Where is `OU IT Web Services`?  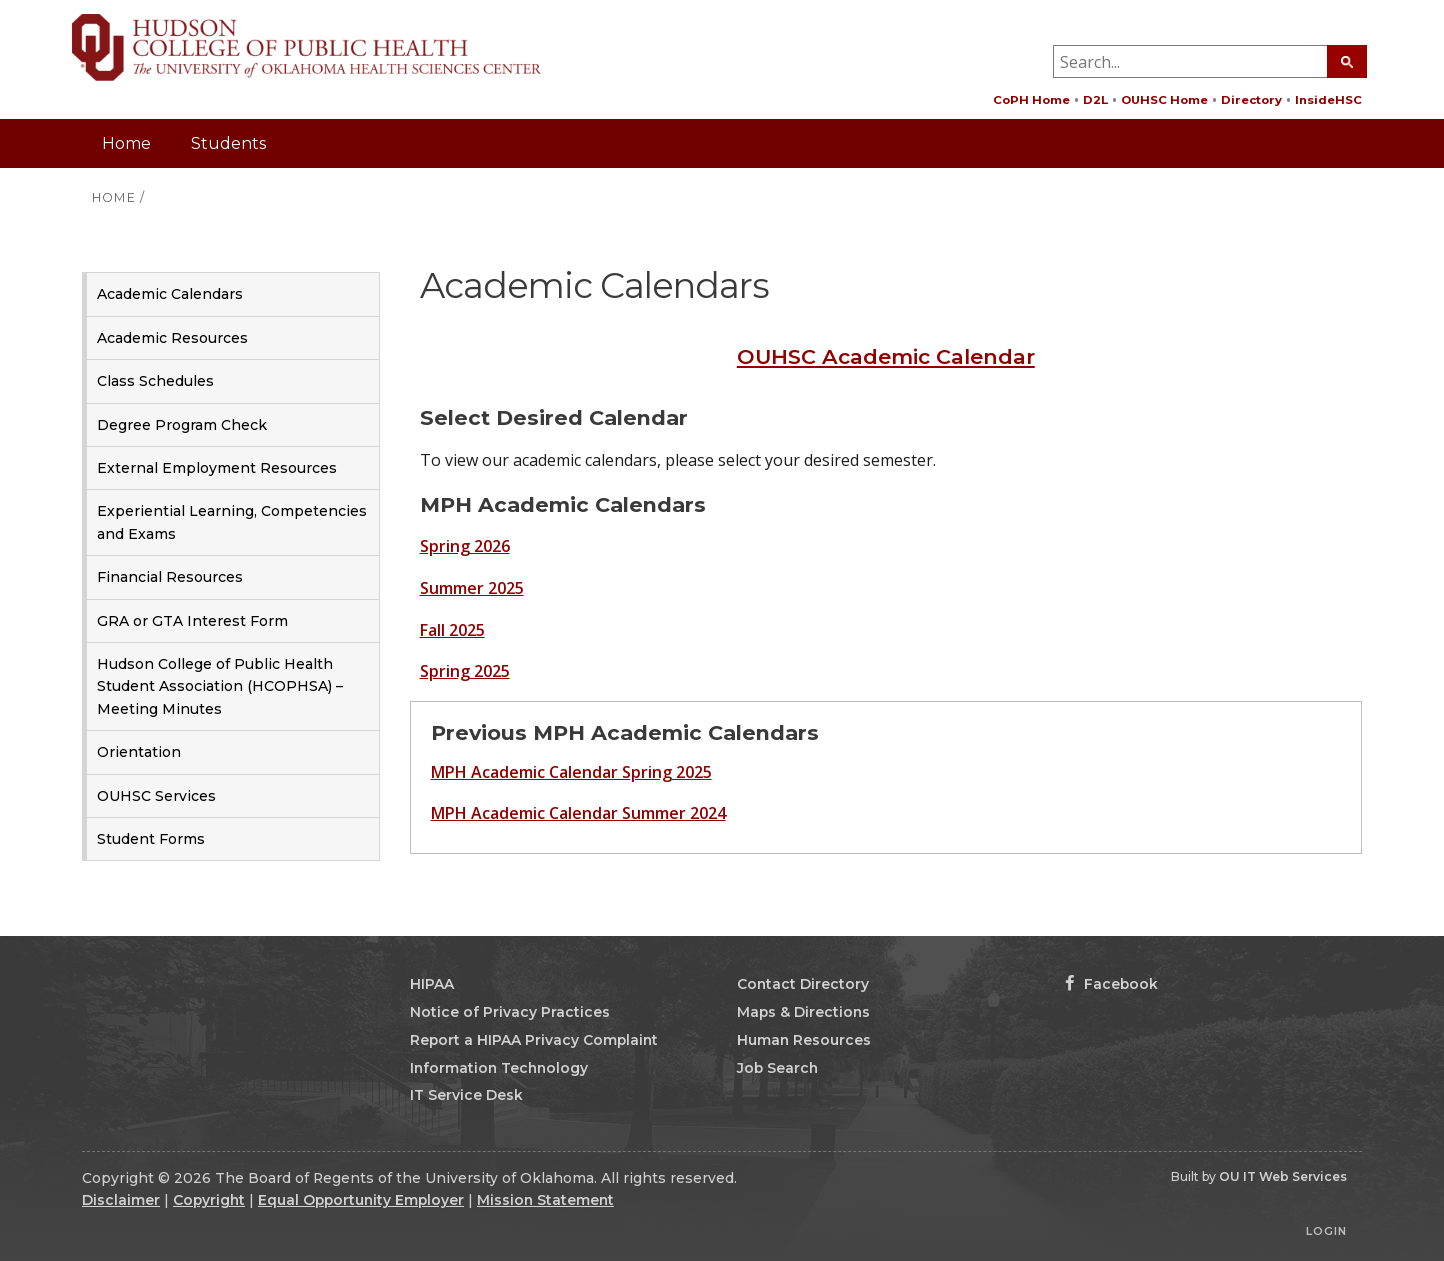 OU IT Web Services is located at coordinates (1283, 1176).